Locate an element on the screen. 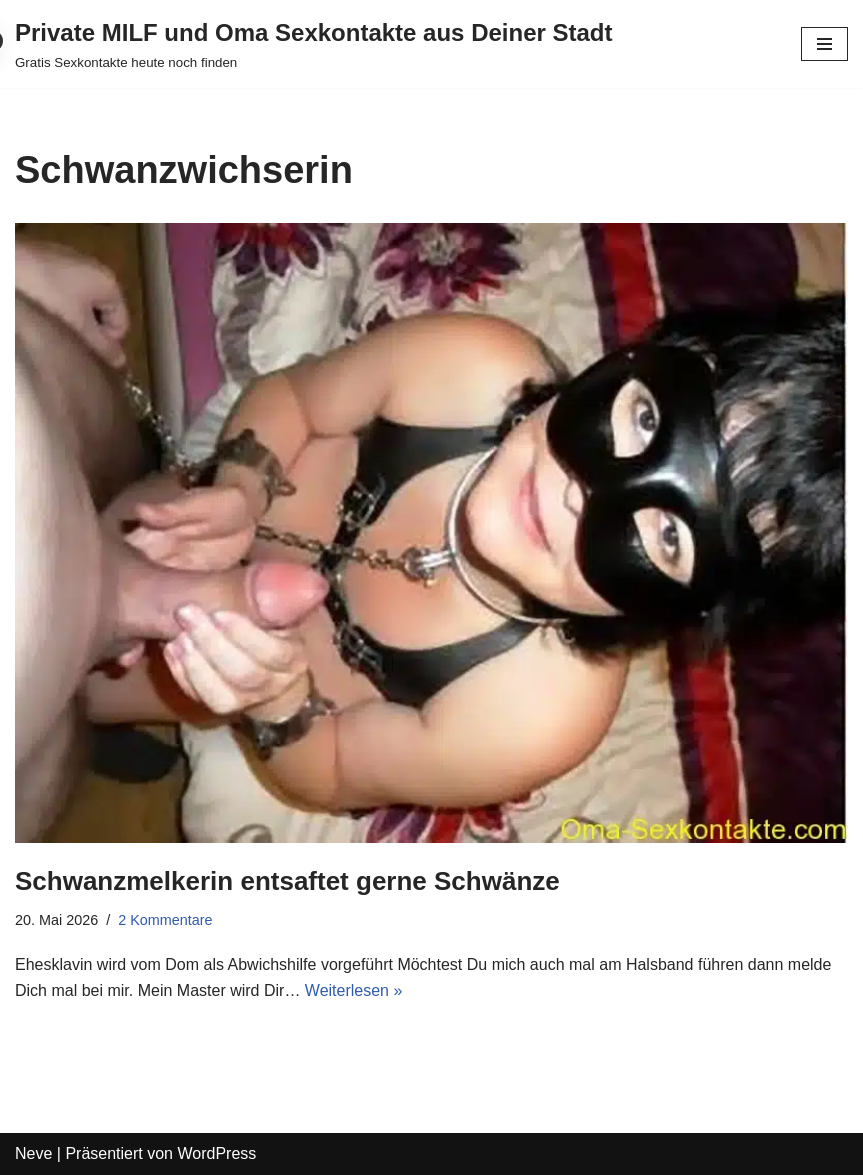 This screenshot has width=863, height=1175. Weiterlesen » is located at coordinates (354, 990).